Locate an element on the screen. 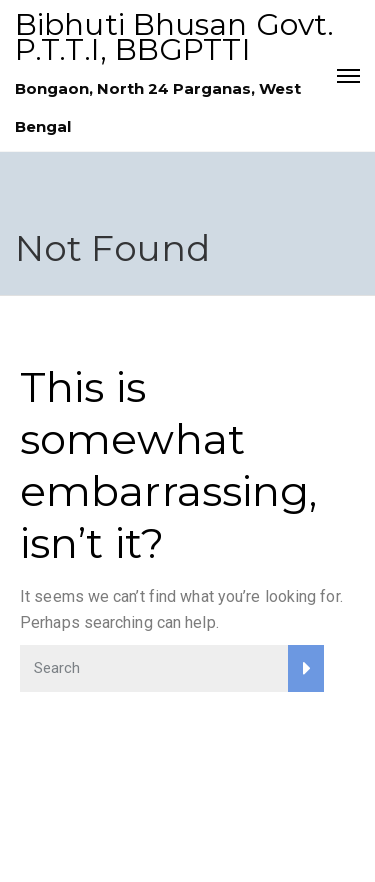 This screenshot has height=882, width=375. Bibhuti Bhusan Govt. P.T.T.I, BBGPTTI is located at coordinates (174, 37).